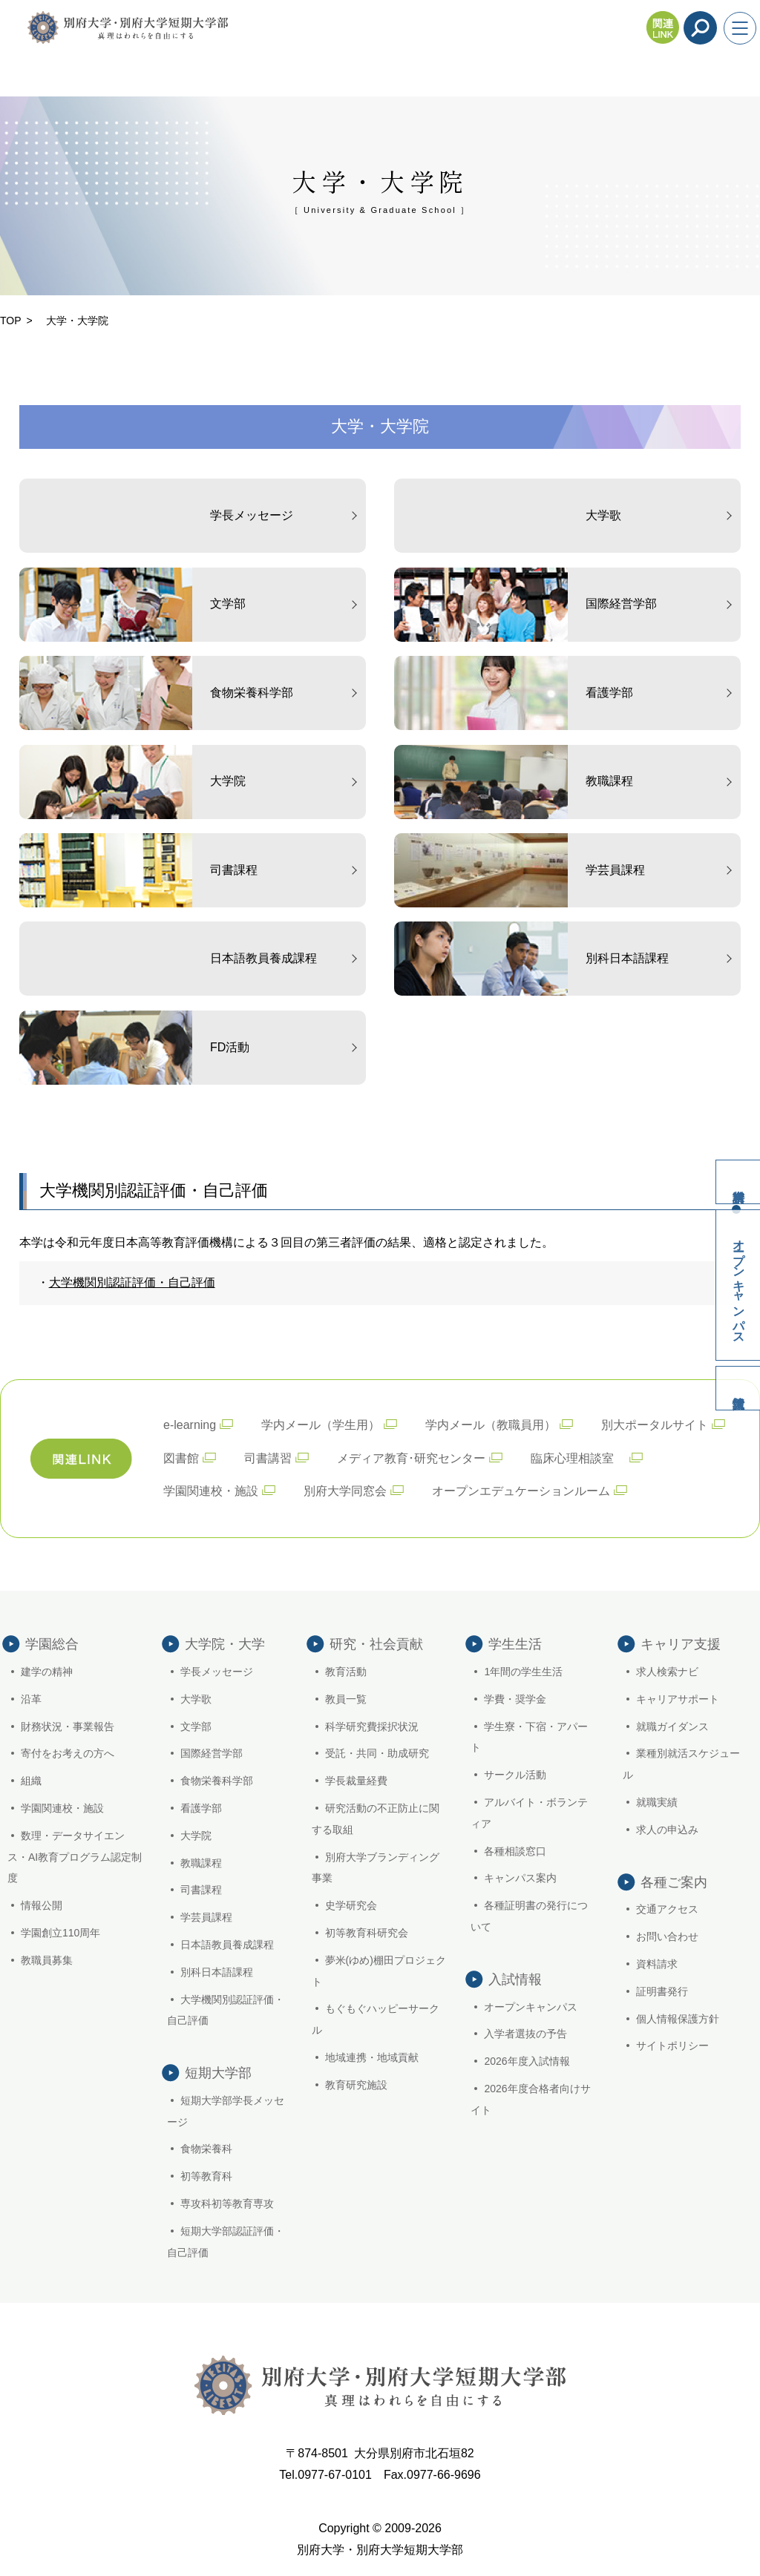  I want to click on 大学機関別認証評価・自己評価, so click(132, 1282).